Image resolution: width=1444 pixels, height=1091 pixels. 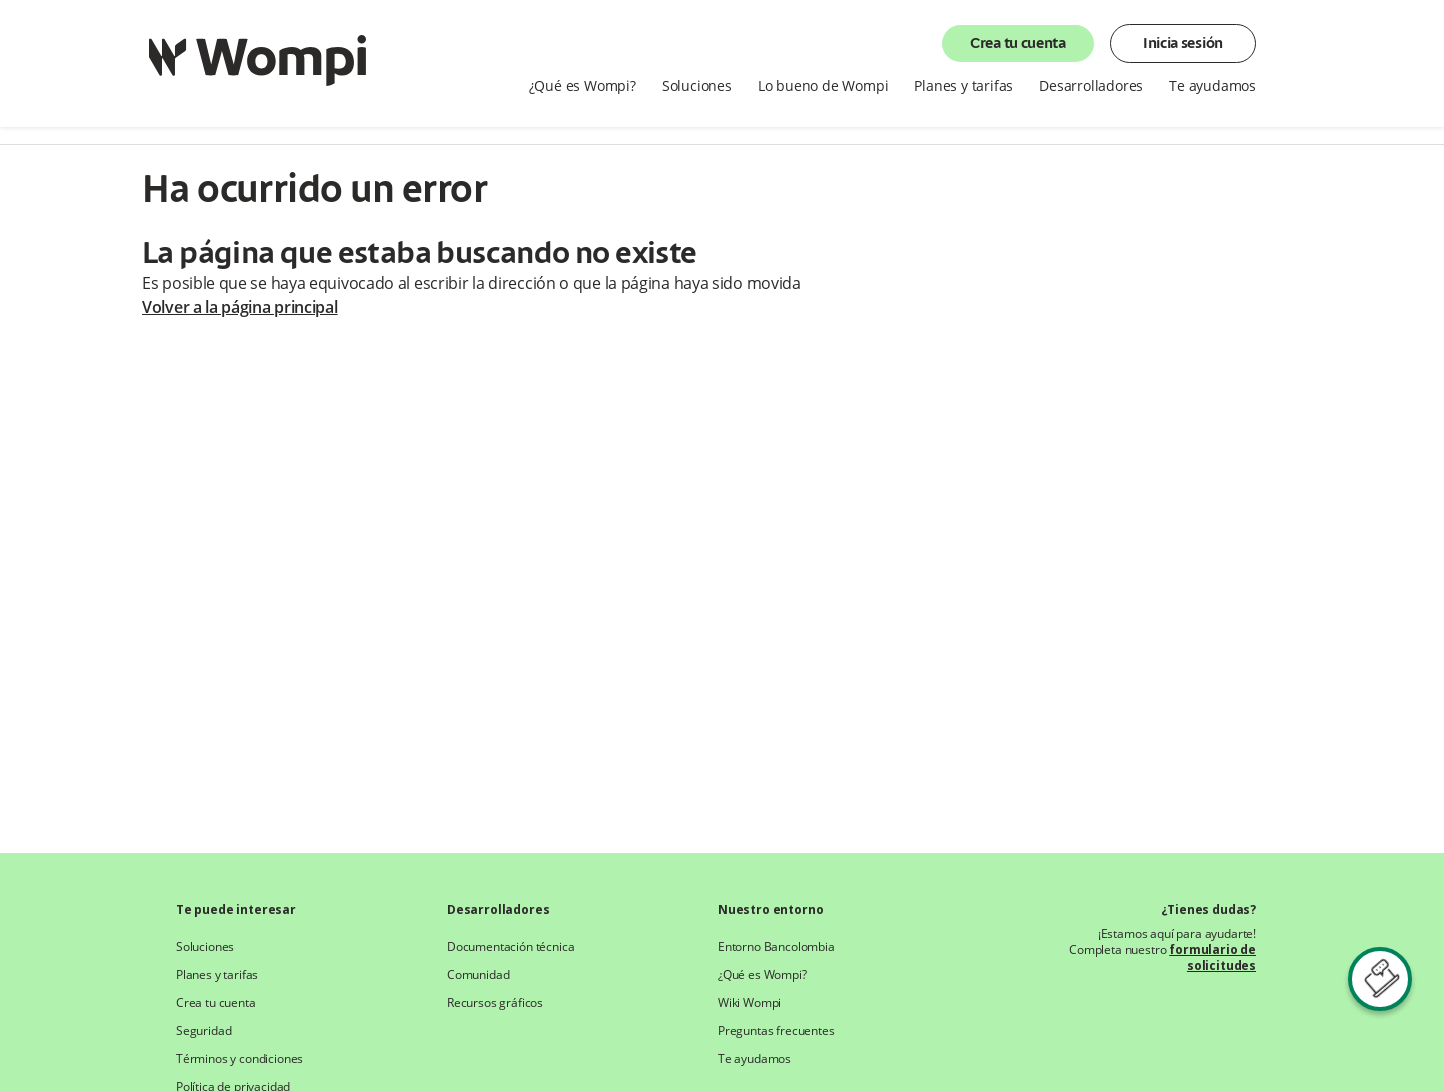 I want to click on Documentación técnica, so click(x=510, y=947).